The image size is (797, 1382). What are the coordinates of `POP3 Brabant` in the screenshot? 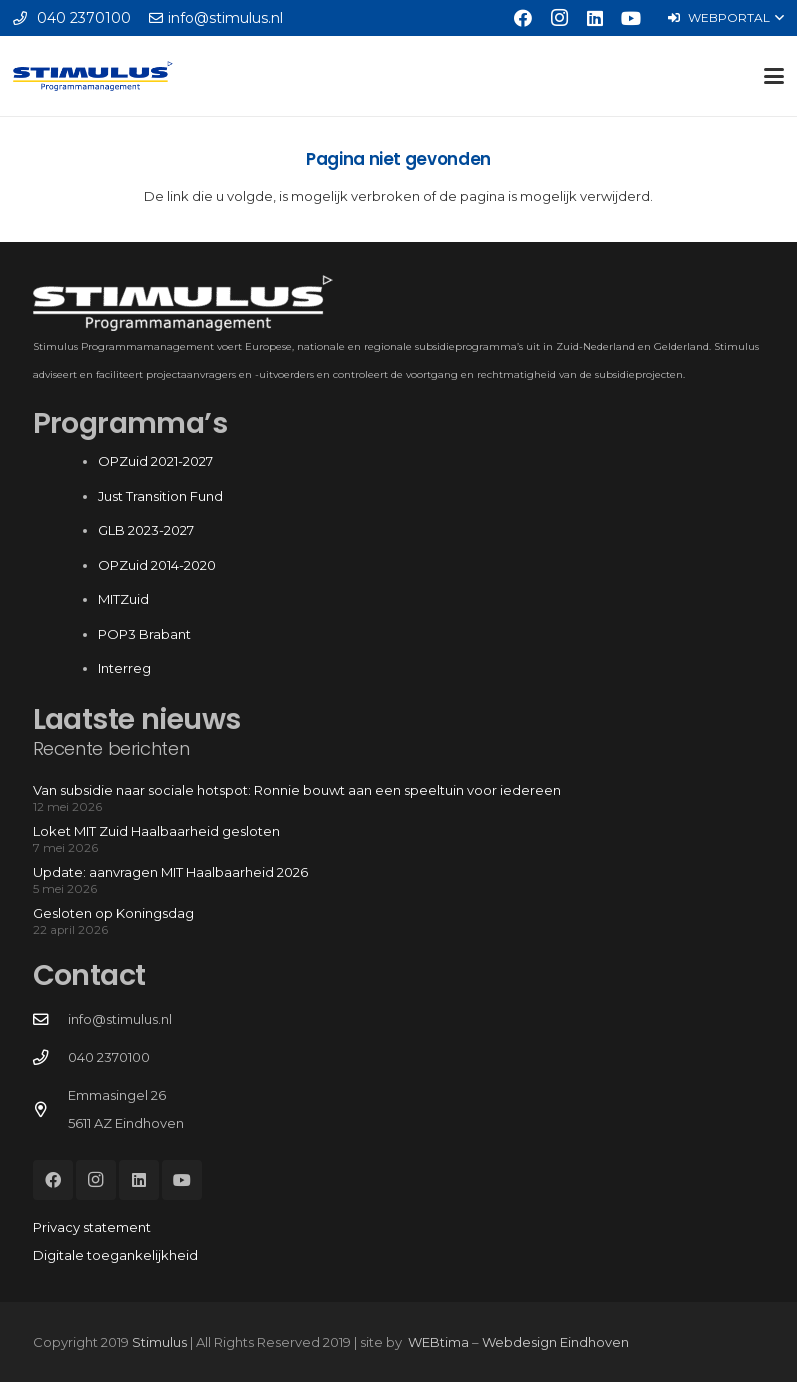 It's located at (144, 634).